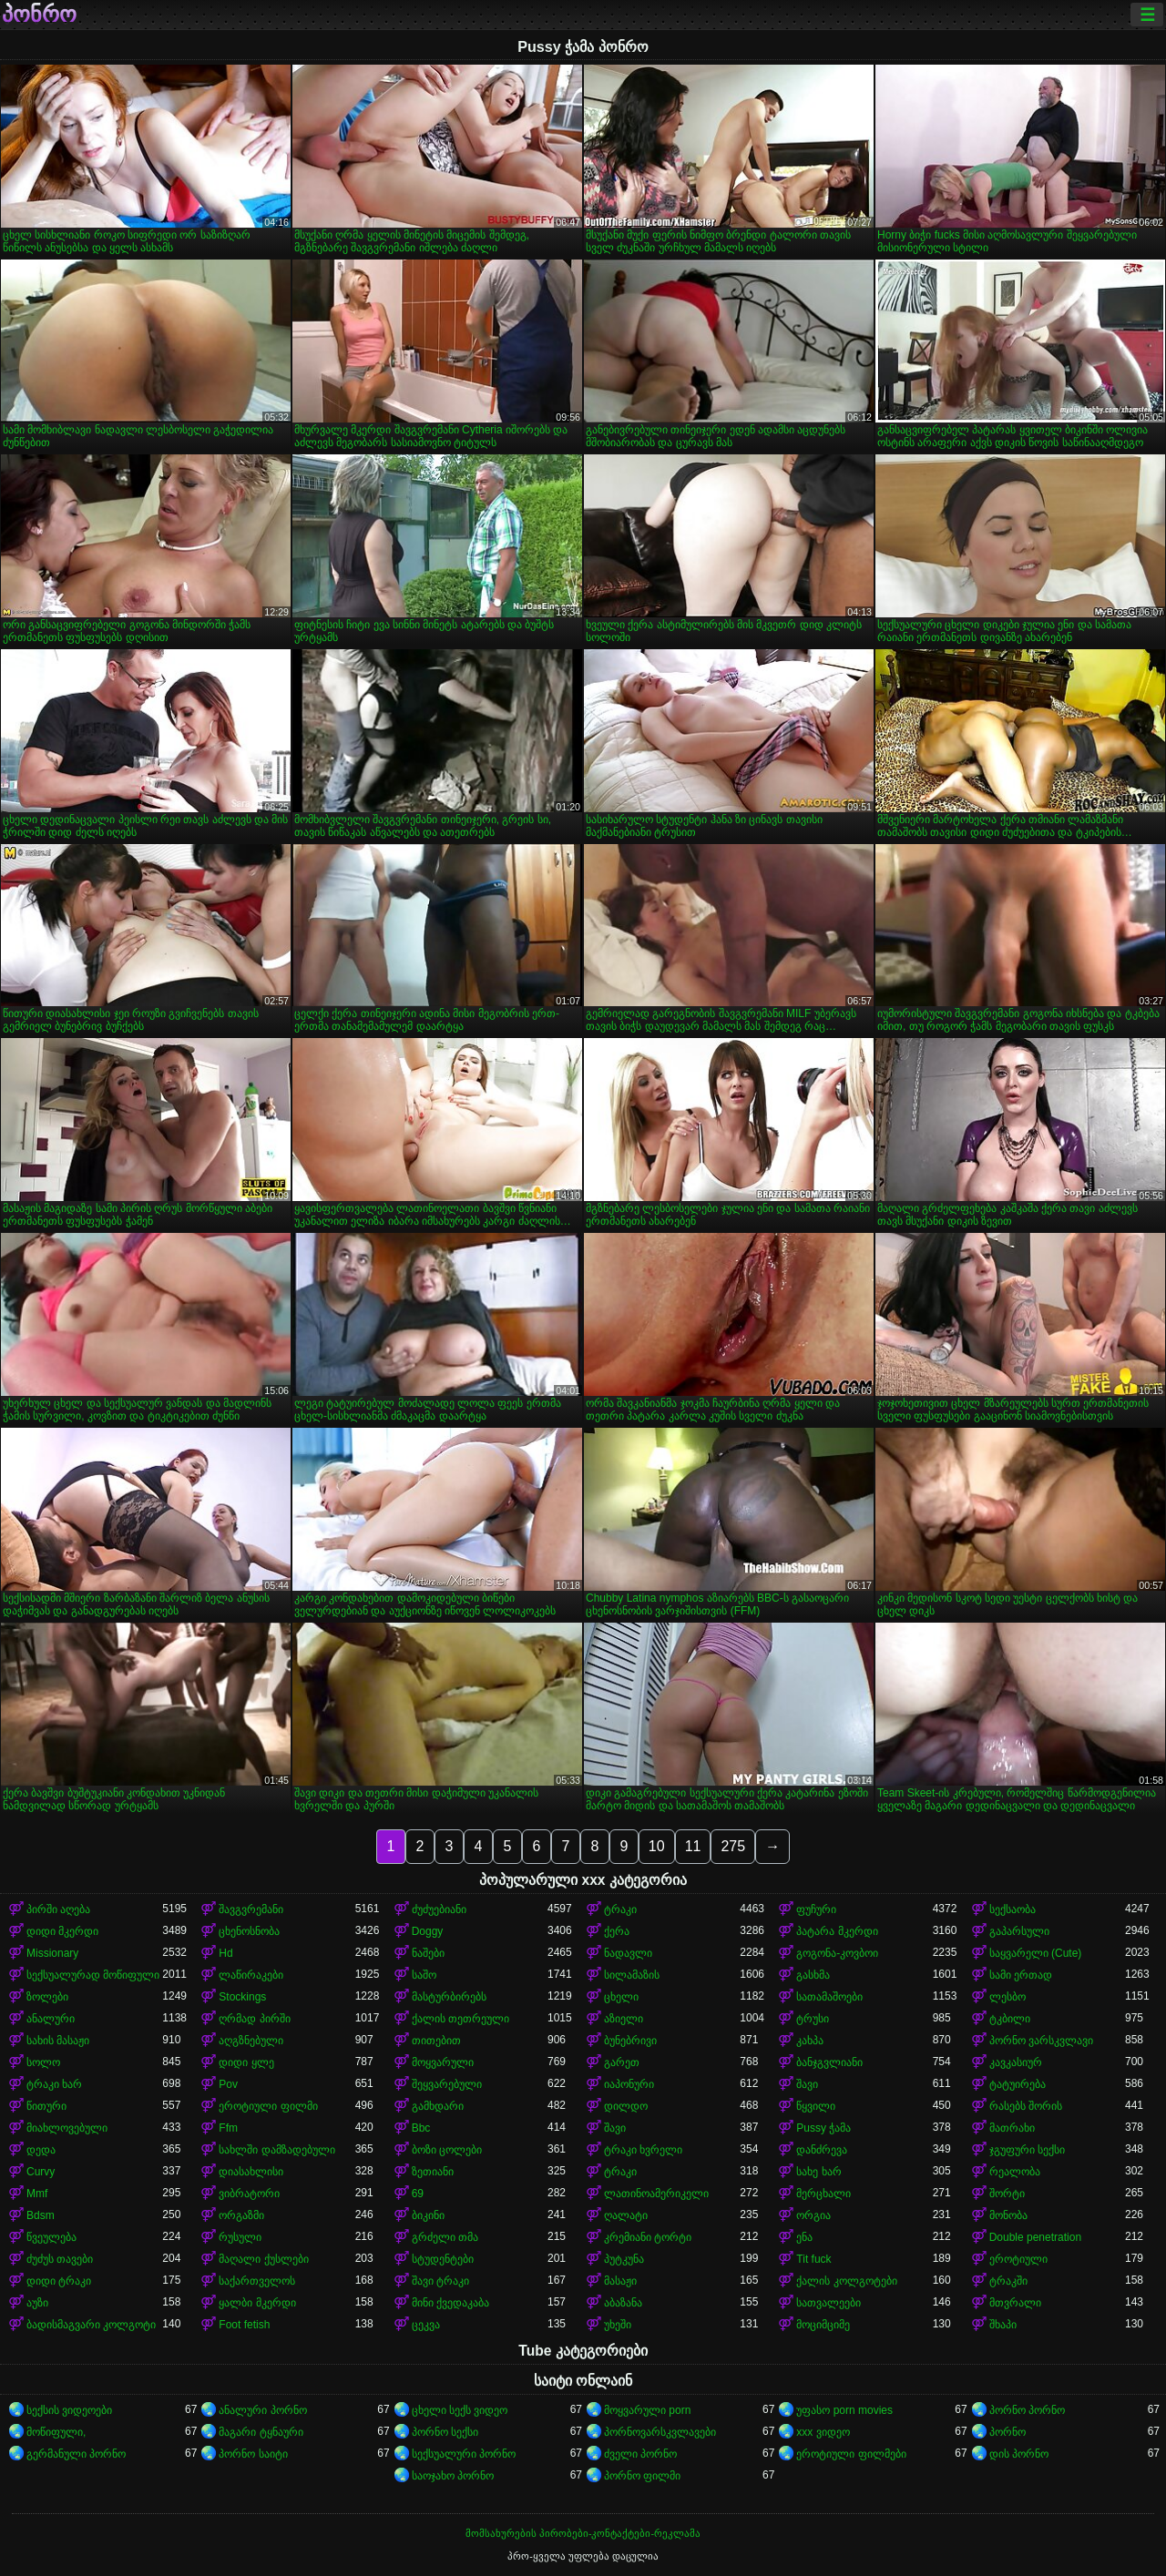  What do you see at coordinates (276, 2149) in the screenshot?
I see `სახლში დამზადებული` at bounding box center [276, 2149].